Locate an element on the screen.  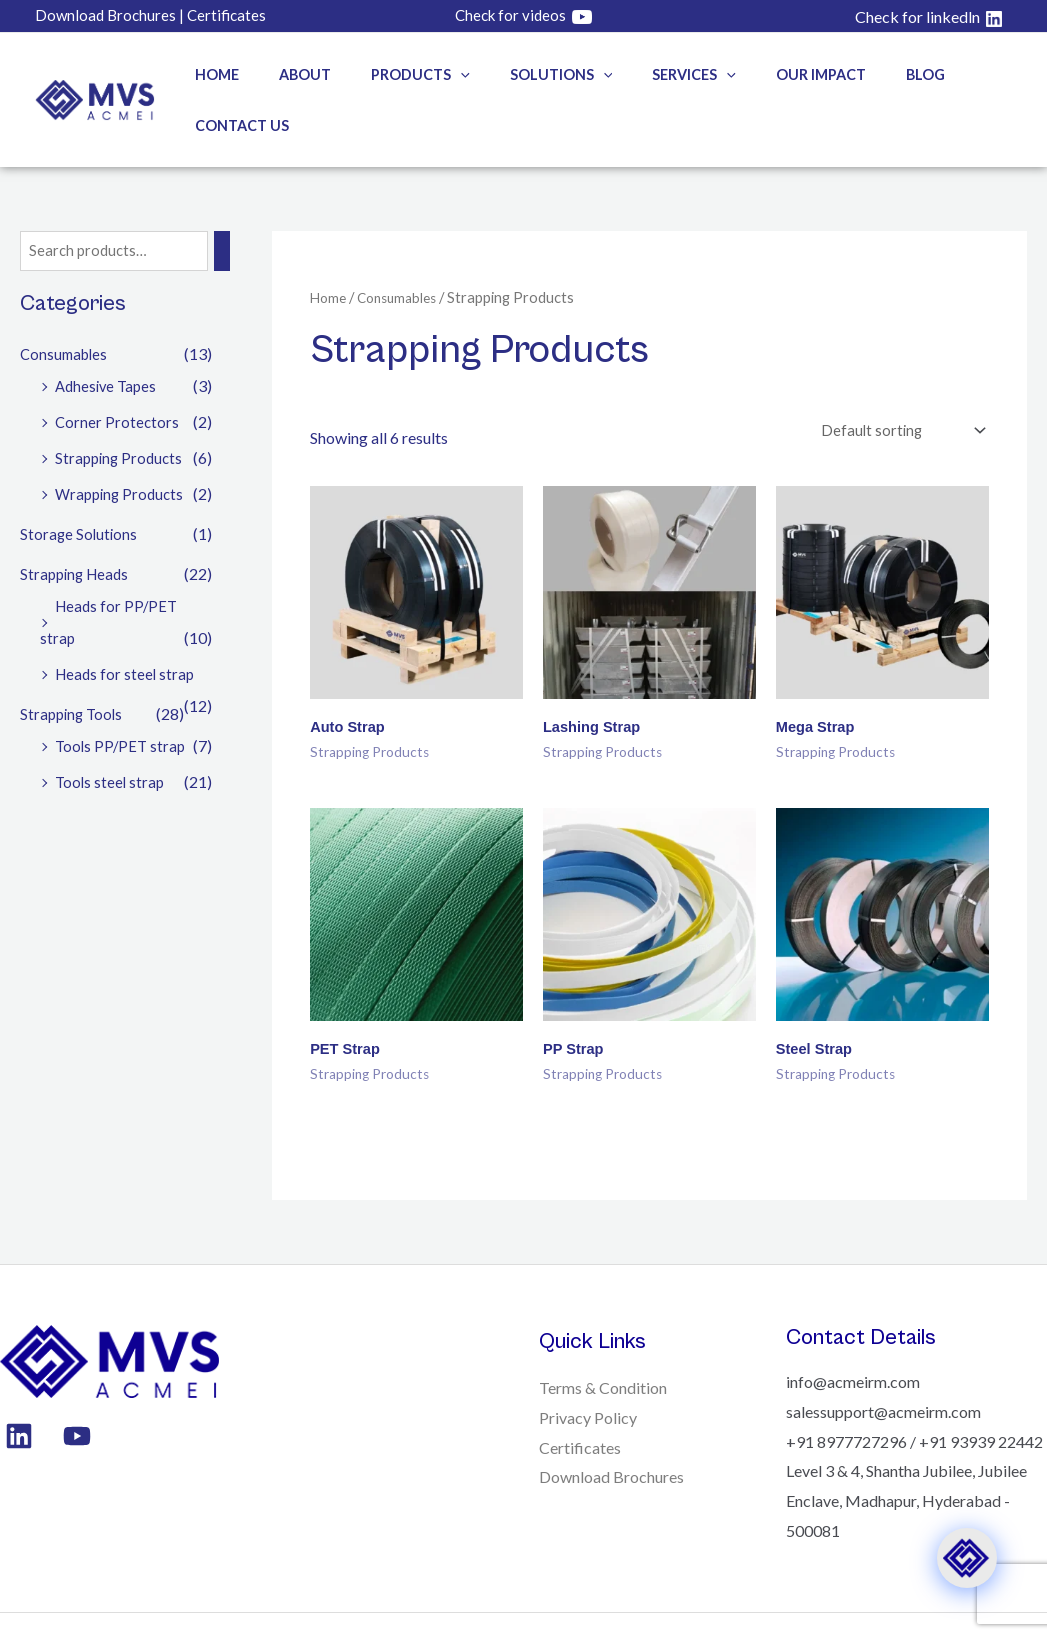
Solutions is located at coordinates (524, 74).